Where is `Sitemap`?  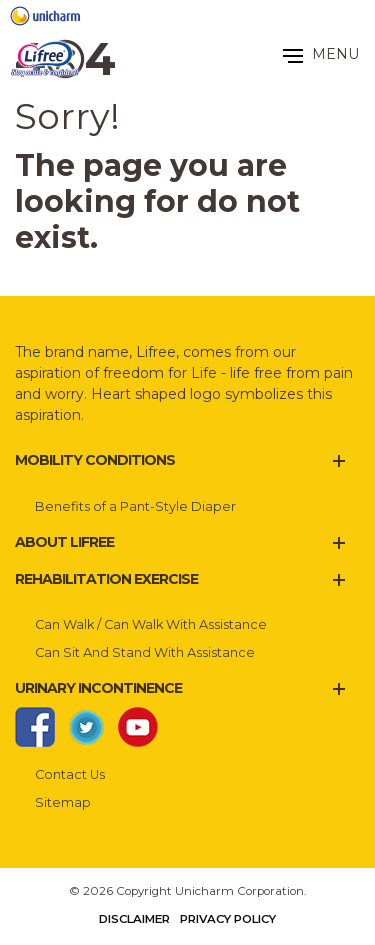
Sitemap is located at coordinates (63, 802).